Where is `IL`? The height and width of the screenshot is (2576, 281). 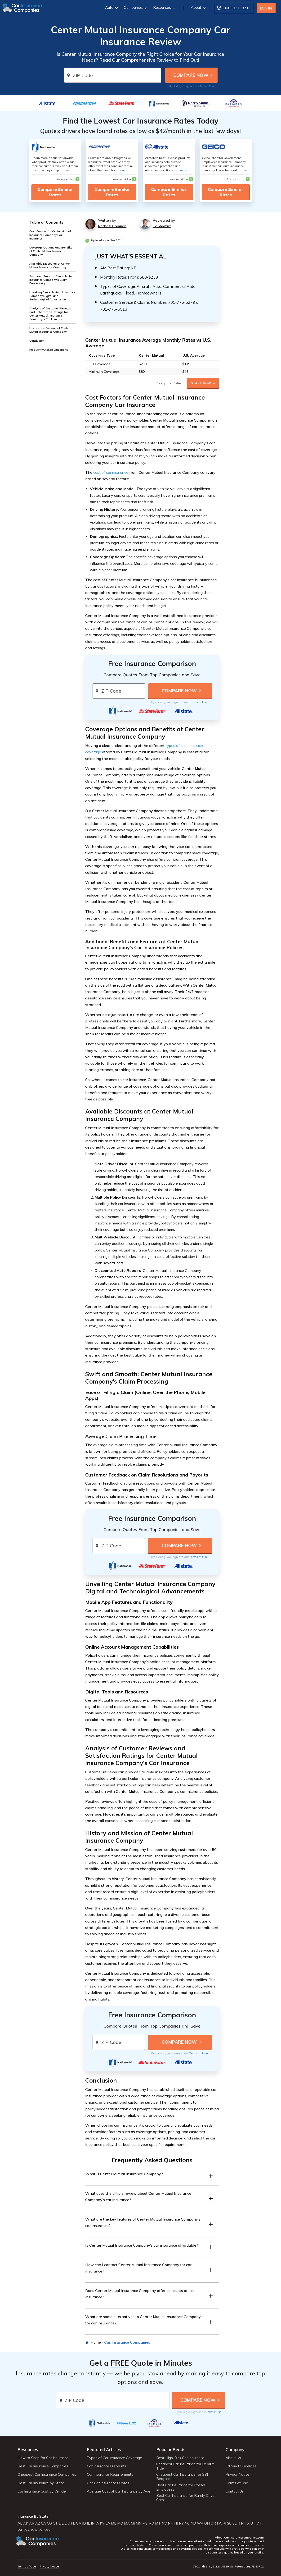
IL is located at coordinates (88, 2523).